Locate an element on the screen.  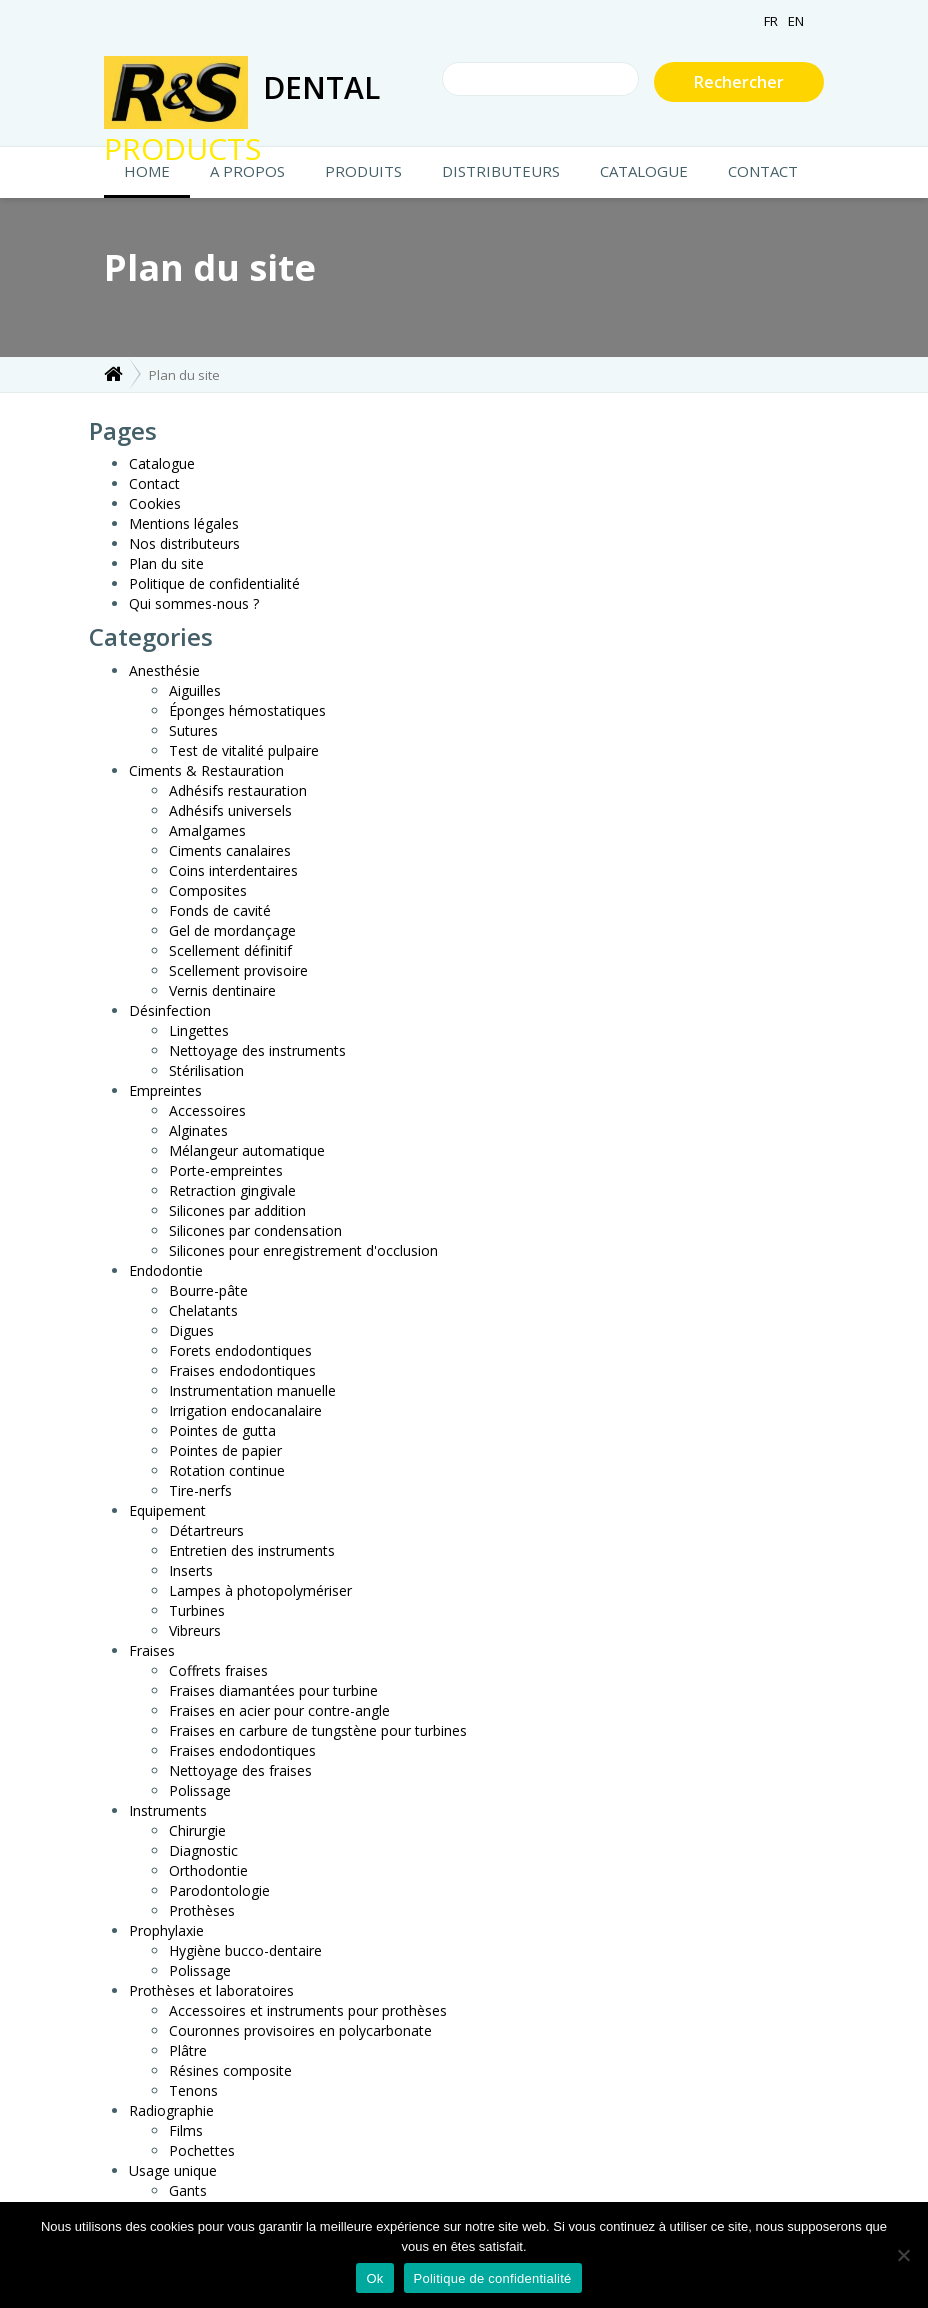
Vibreurs is located at coordinates (195, 1630).